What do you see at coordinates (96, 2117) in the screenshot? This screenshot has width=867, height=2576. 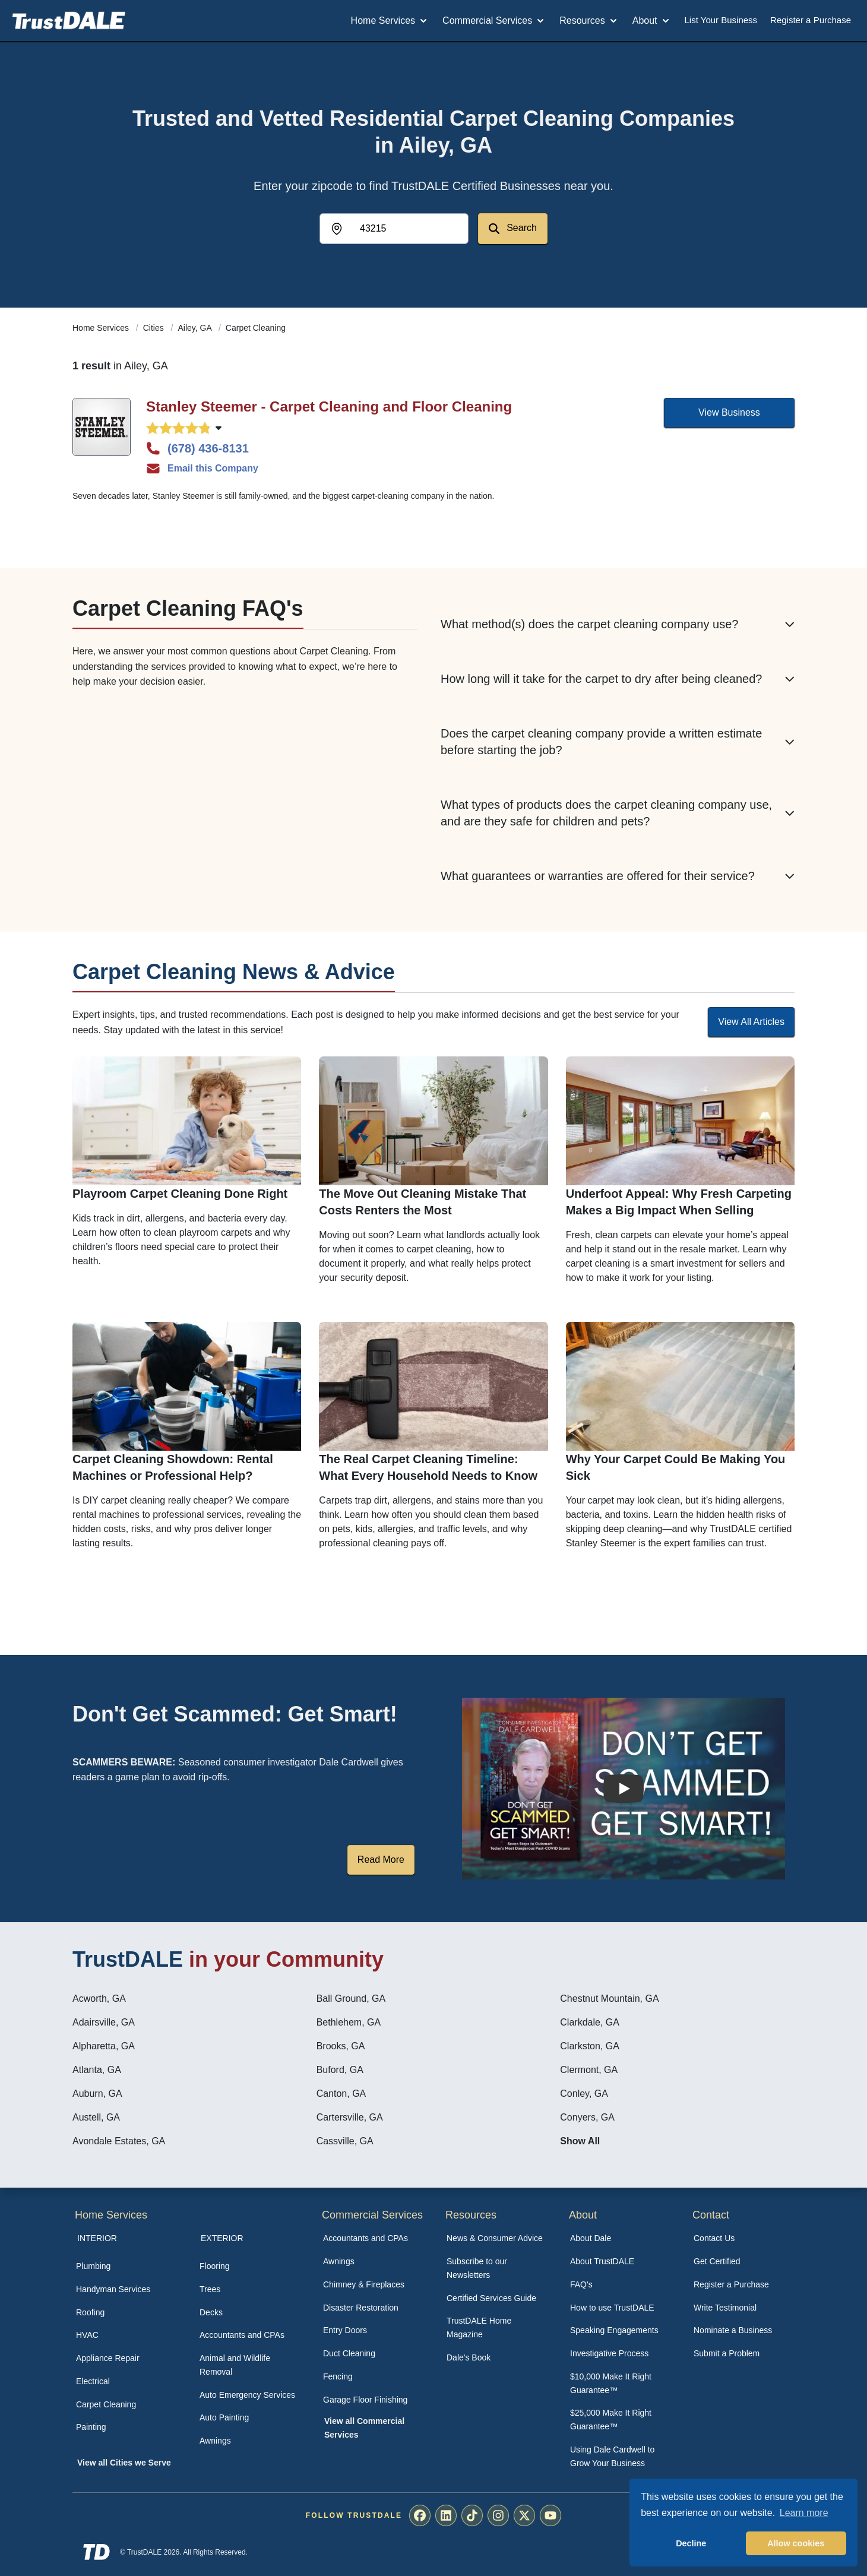 I see `Austell, GA` at bounding box center [96, 2117].